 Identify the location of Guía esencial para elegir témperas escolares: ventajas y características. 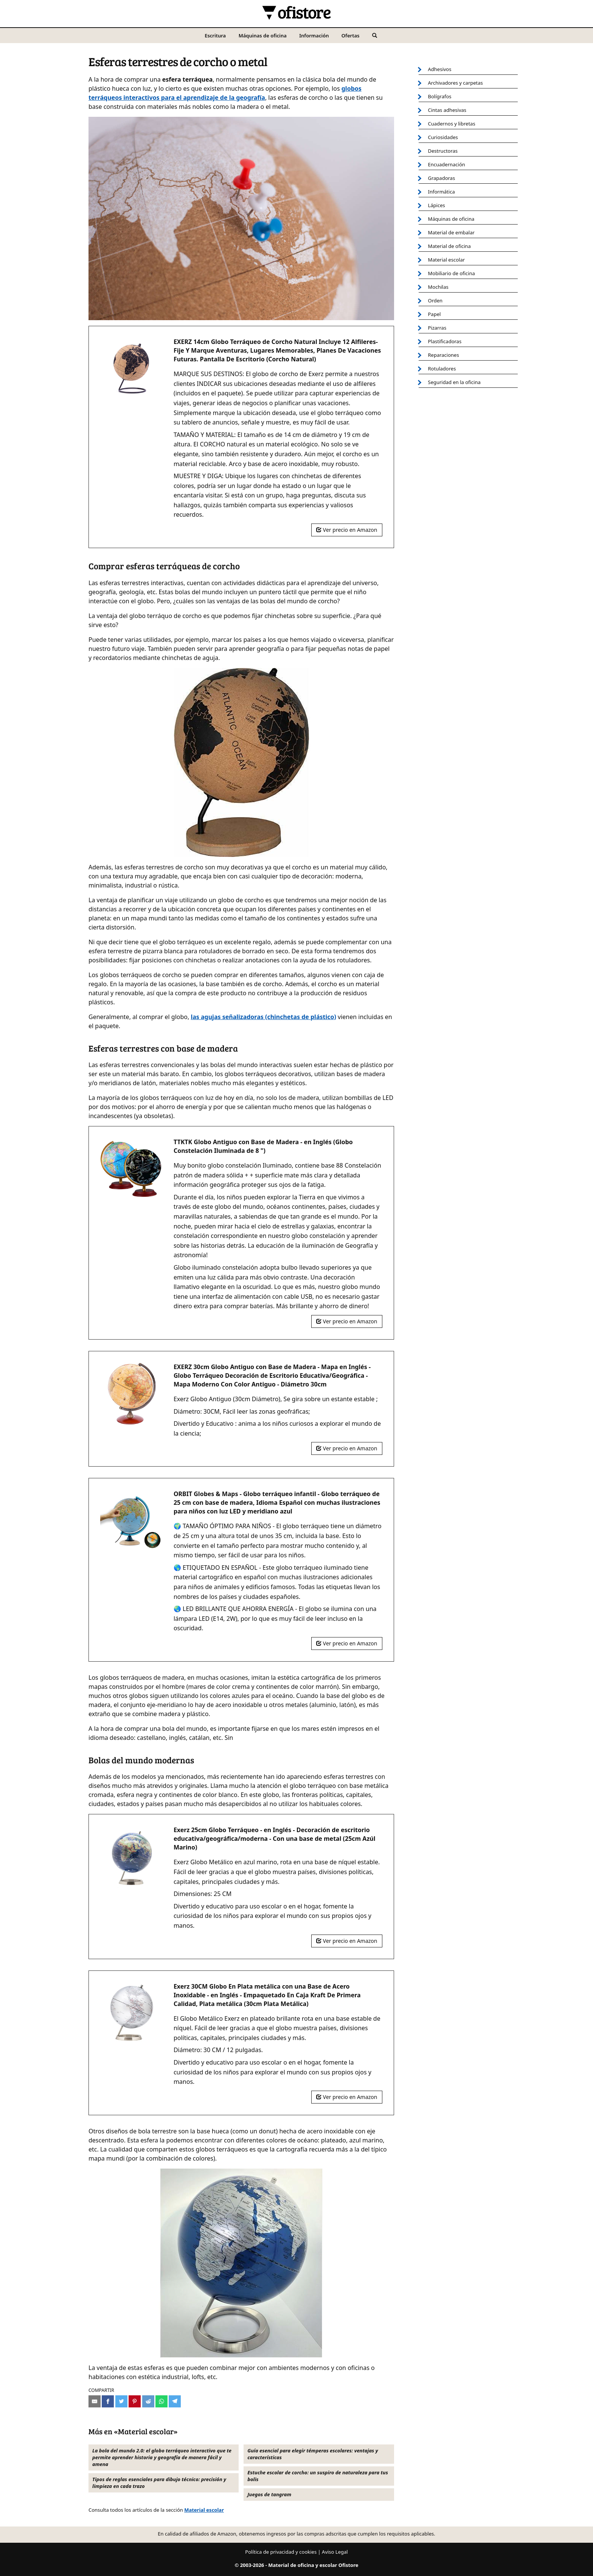
(312, 2454).